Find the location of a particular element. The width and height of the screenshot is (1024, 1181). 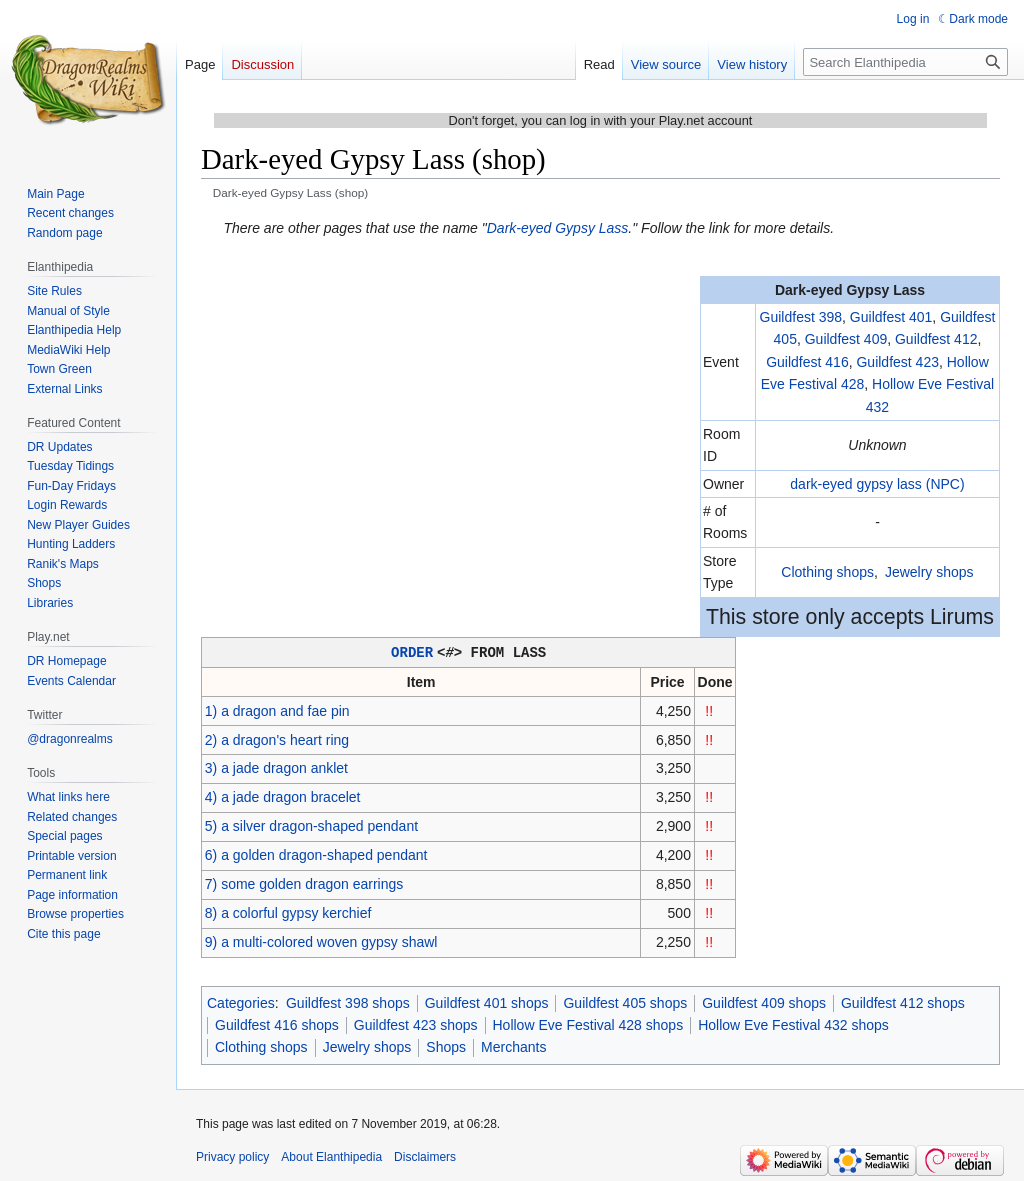

4) a jade dragon bracelet is located at coordinates (283, 796).